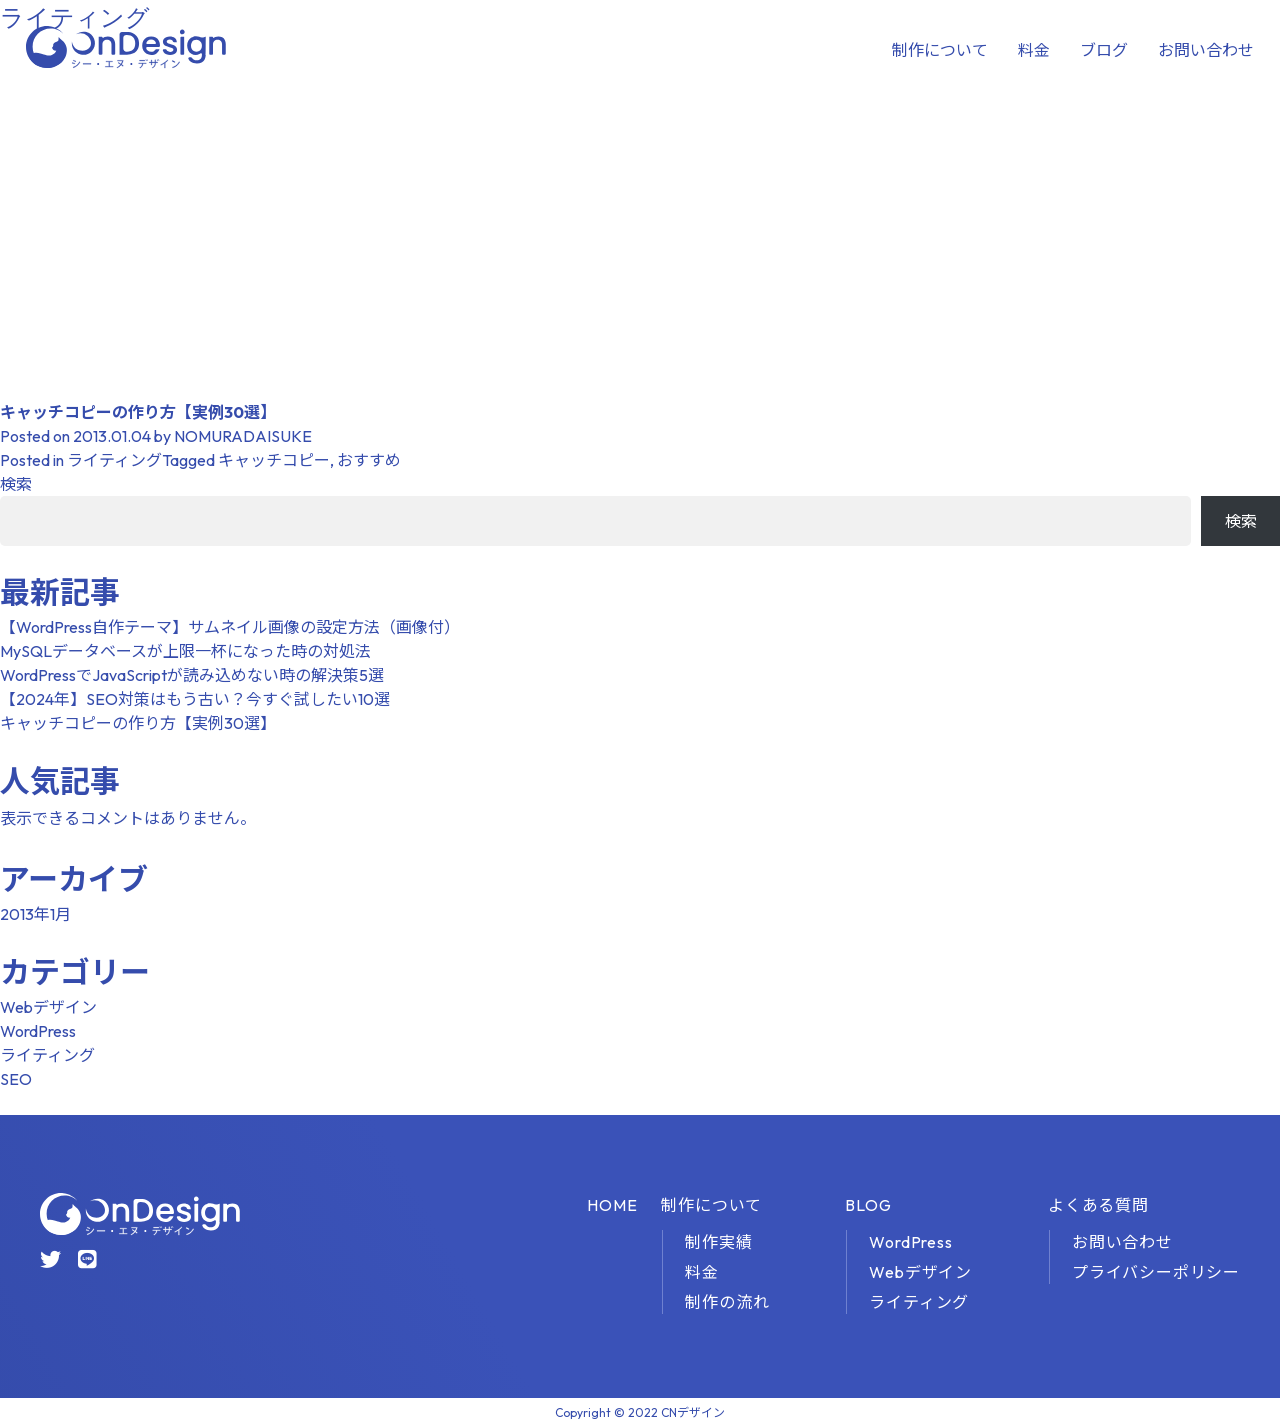 The height and width of the screenshot is (1428, 1280). I want to click on HOME, so click(612, 1205).